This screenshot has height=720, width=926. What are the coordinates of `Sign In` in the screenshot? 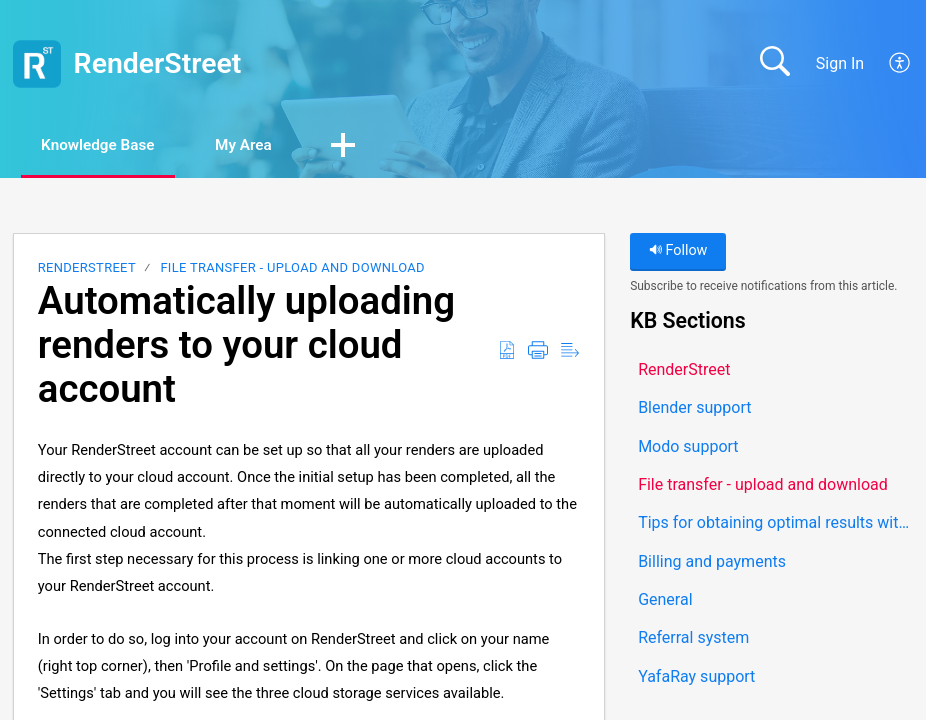 It's located at (840, 63).